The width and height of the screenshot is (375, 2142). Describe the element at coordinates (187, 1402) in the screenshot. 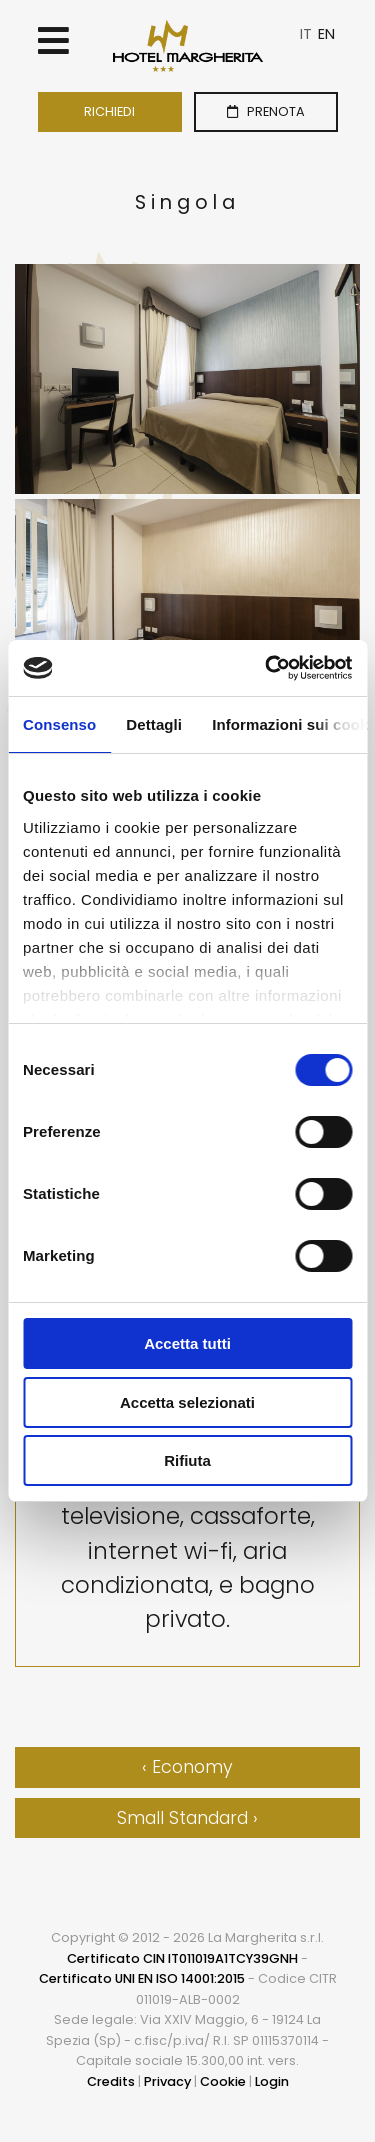

I see `Accetta selezionati` at that location.